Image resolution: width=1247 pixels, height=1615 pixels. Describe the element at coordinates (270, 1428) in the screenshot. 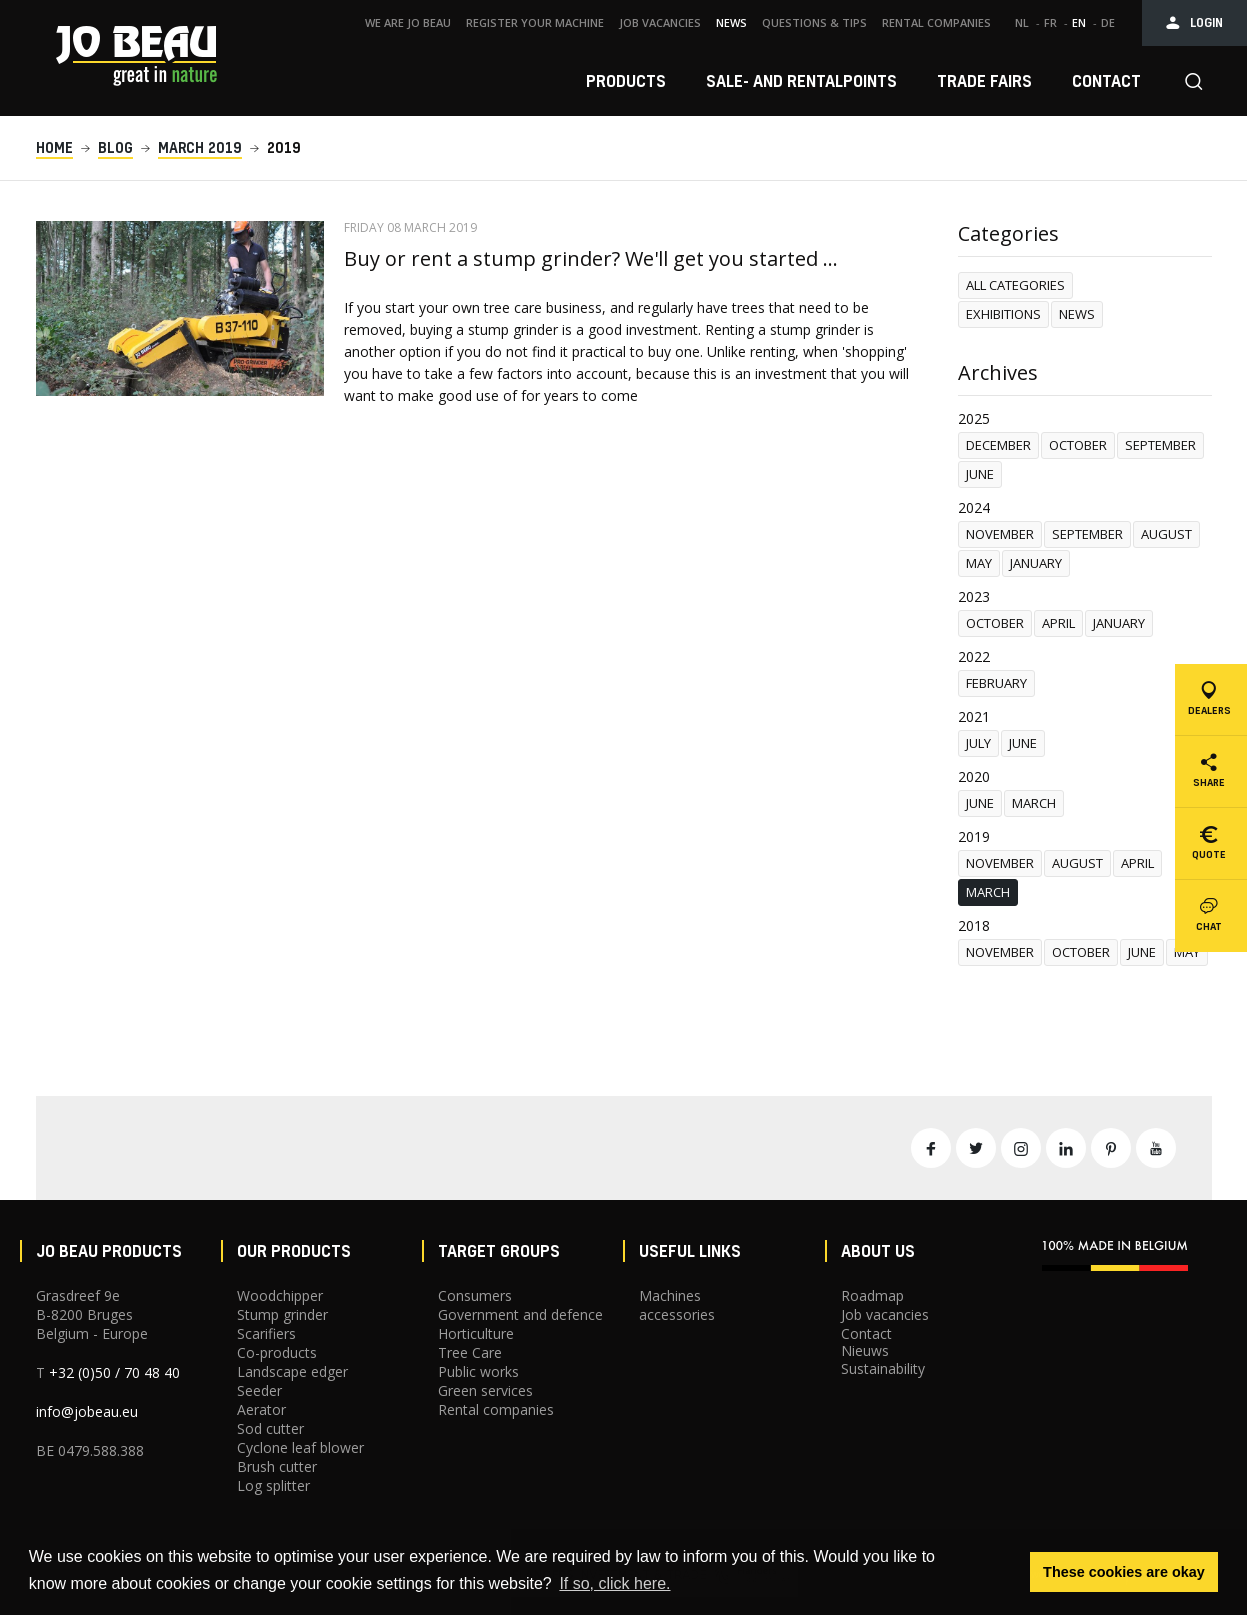

I see `Sod cutter` at that location.